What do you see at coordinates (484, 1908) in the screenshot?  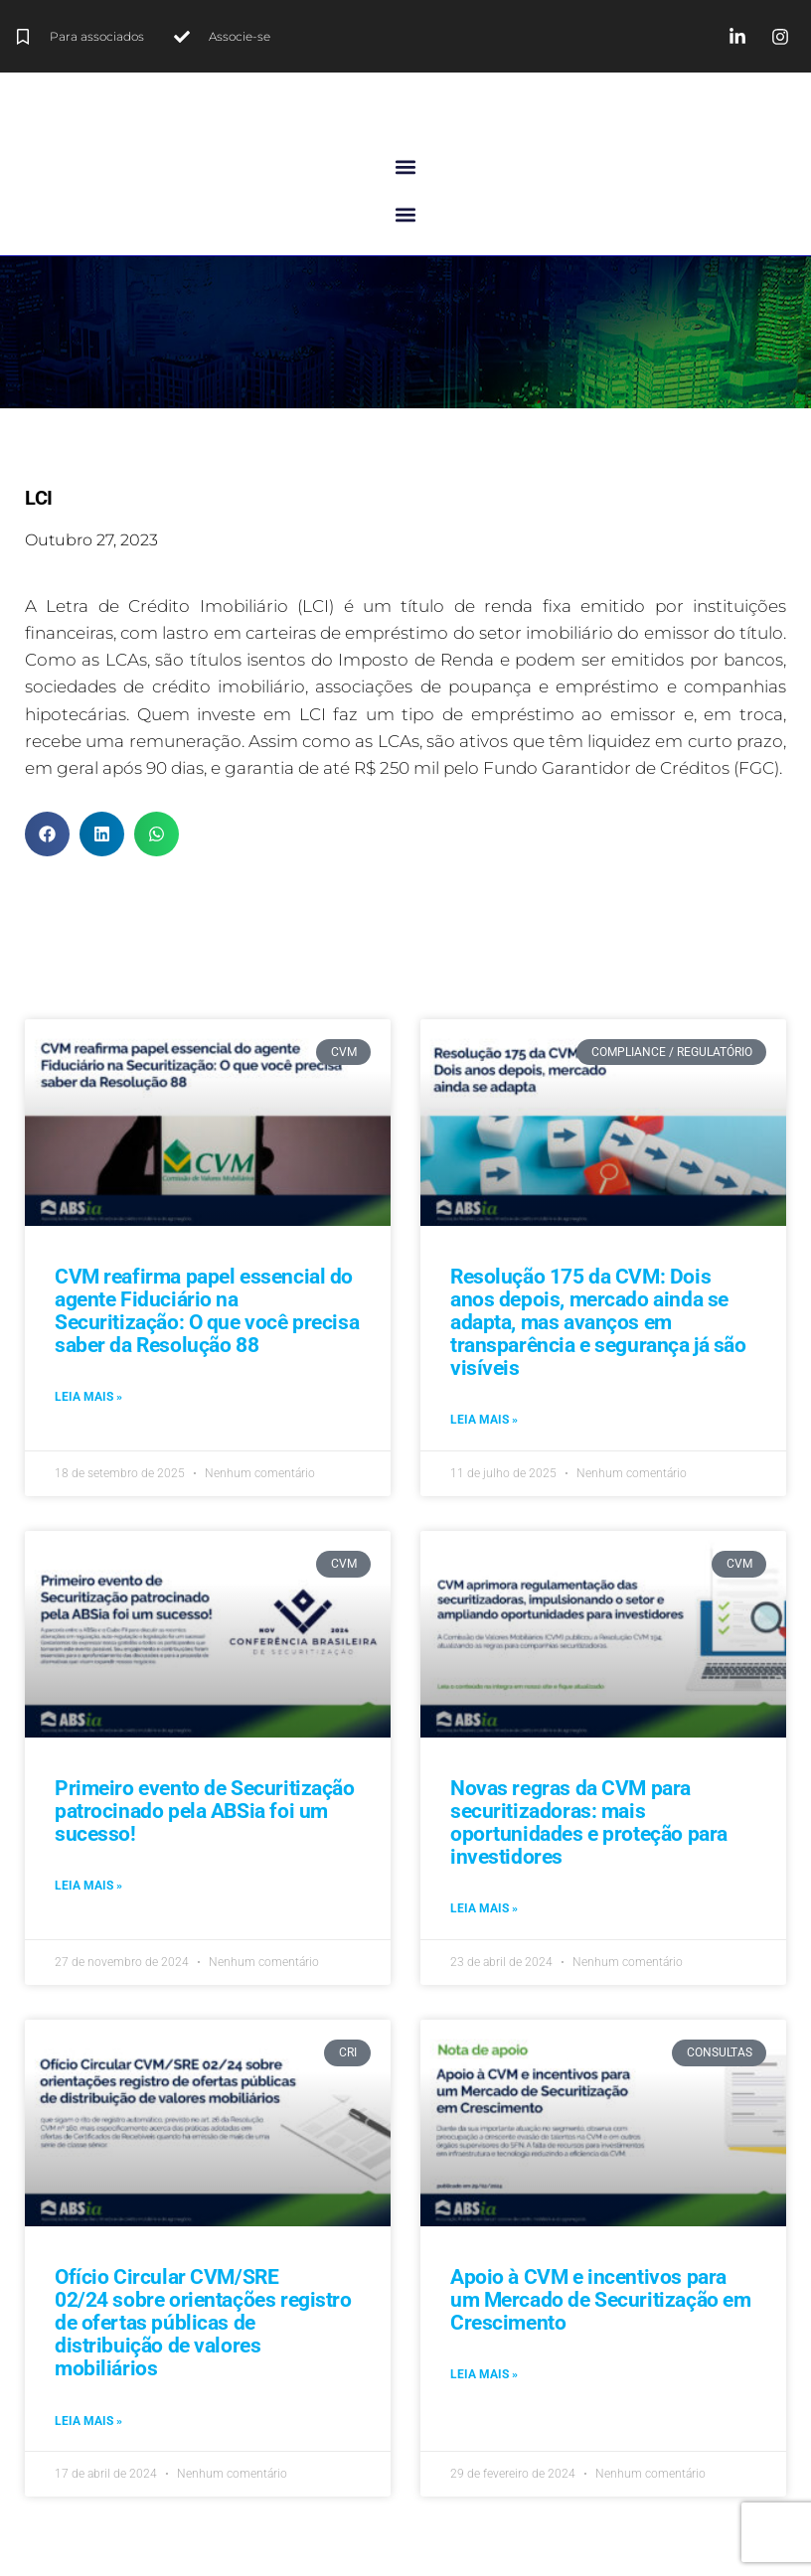 I see `Leia mais » [Leia mais sobre Novas regras da CVM para securitizadoras: mais oportunidades e proteção para investidores]` at bounding box center [484, 1908].